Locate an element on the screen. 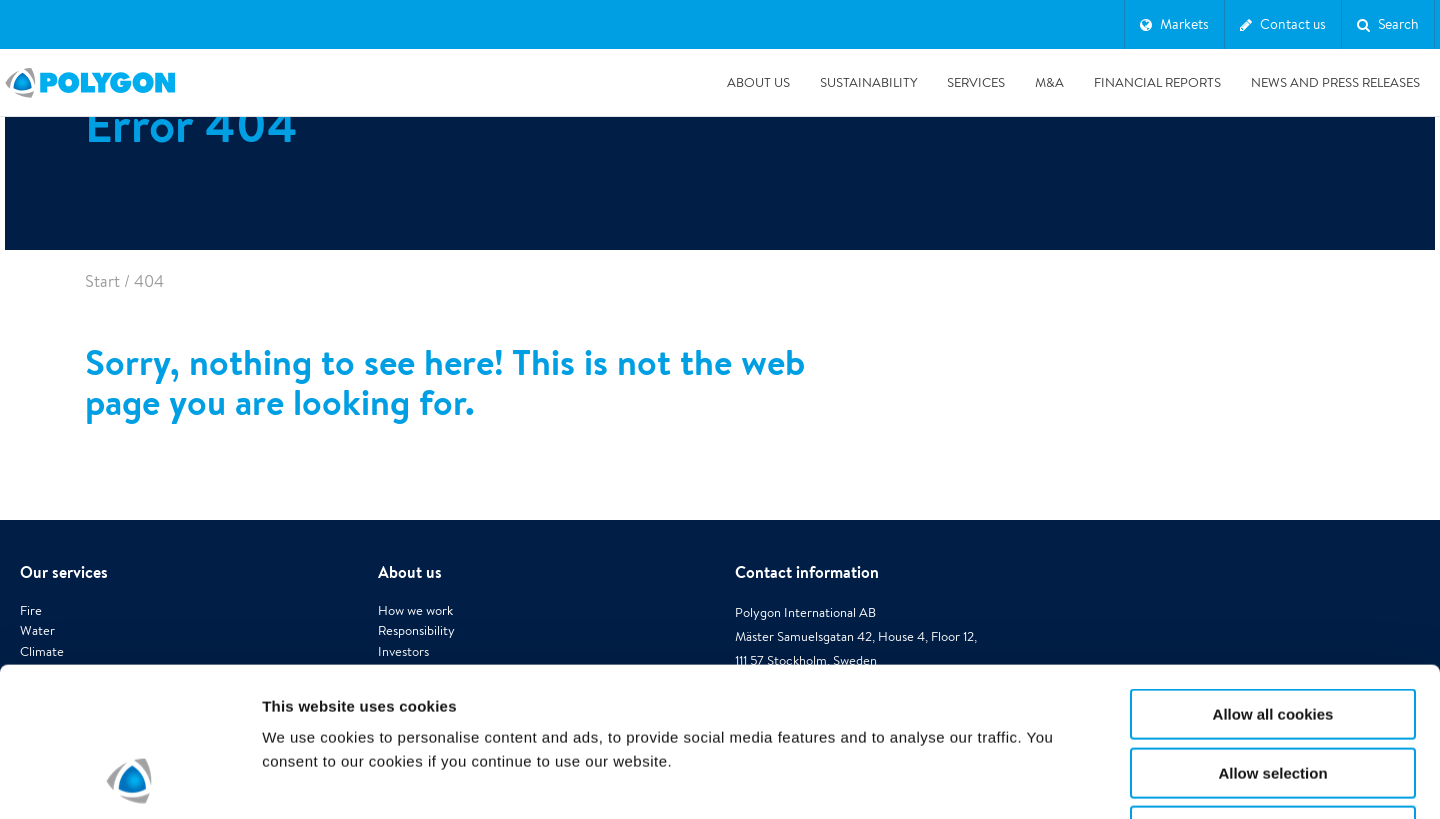 This screenshot has width=1440, height=819. Show details is located at coordinates (1049, 779).